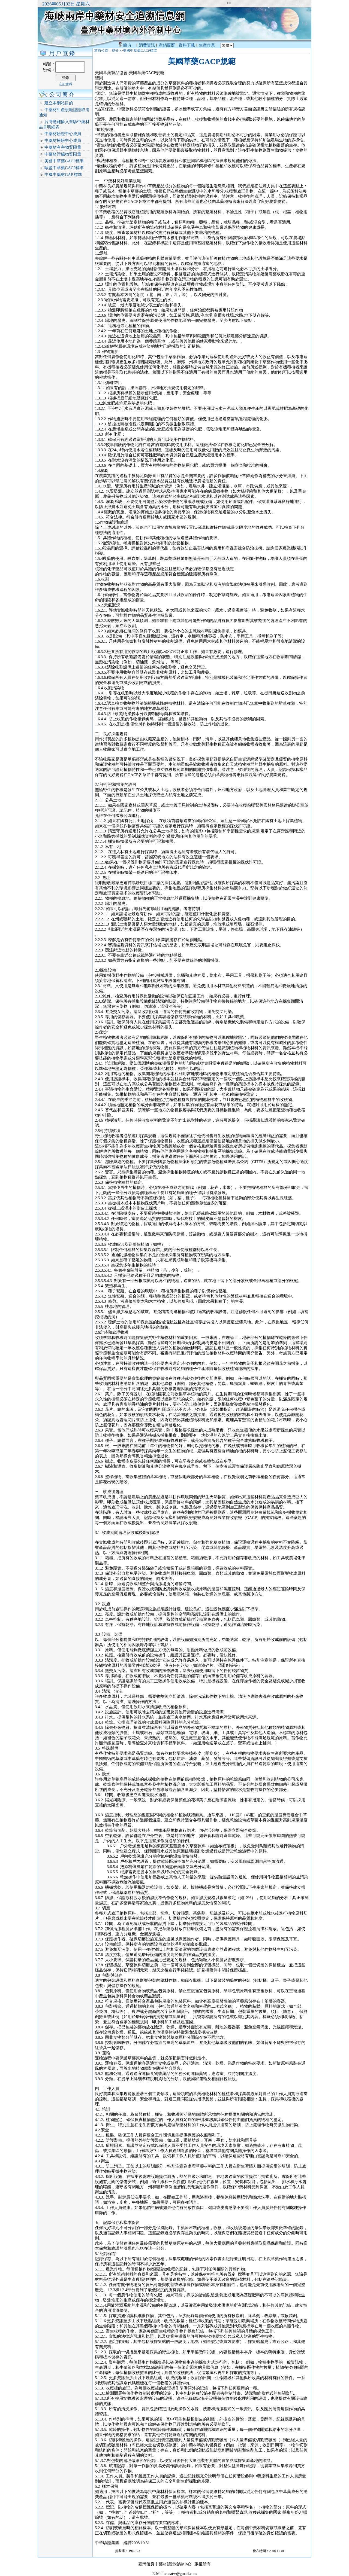 This screenshot has height=2576, width=349. What do you see at coordinates (187, 45) in the screenshot?
I see `資料下載` at bounding box center [187, 45].